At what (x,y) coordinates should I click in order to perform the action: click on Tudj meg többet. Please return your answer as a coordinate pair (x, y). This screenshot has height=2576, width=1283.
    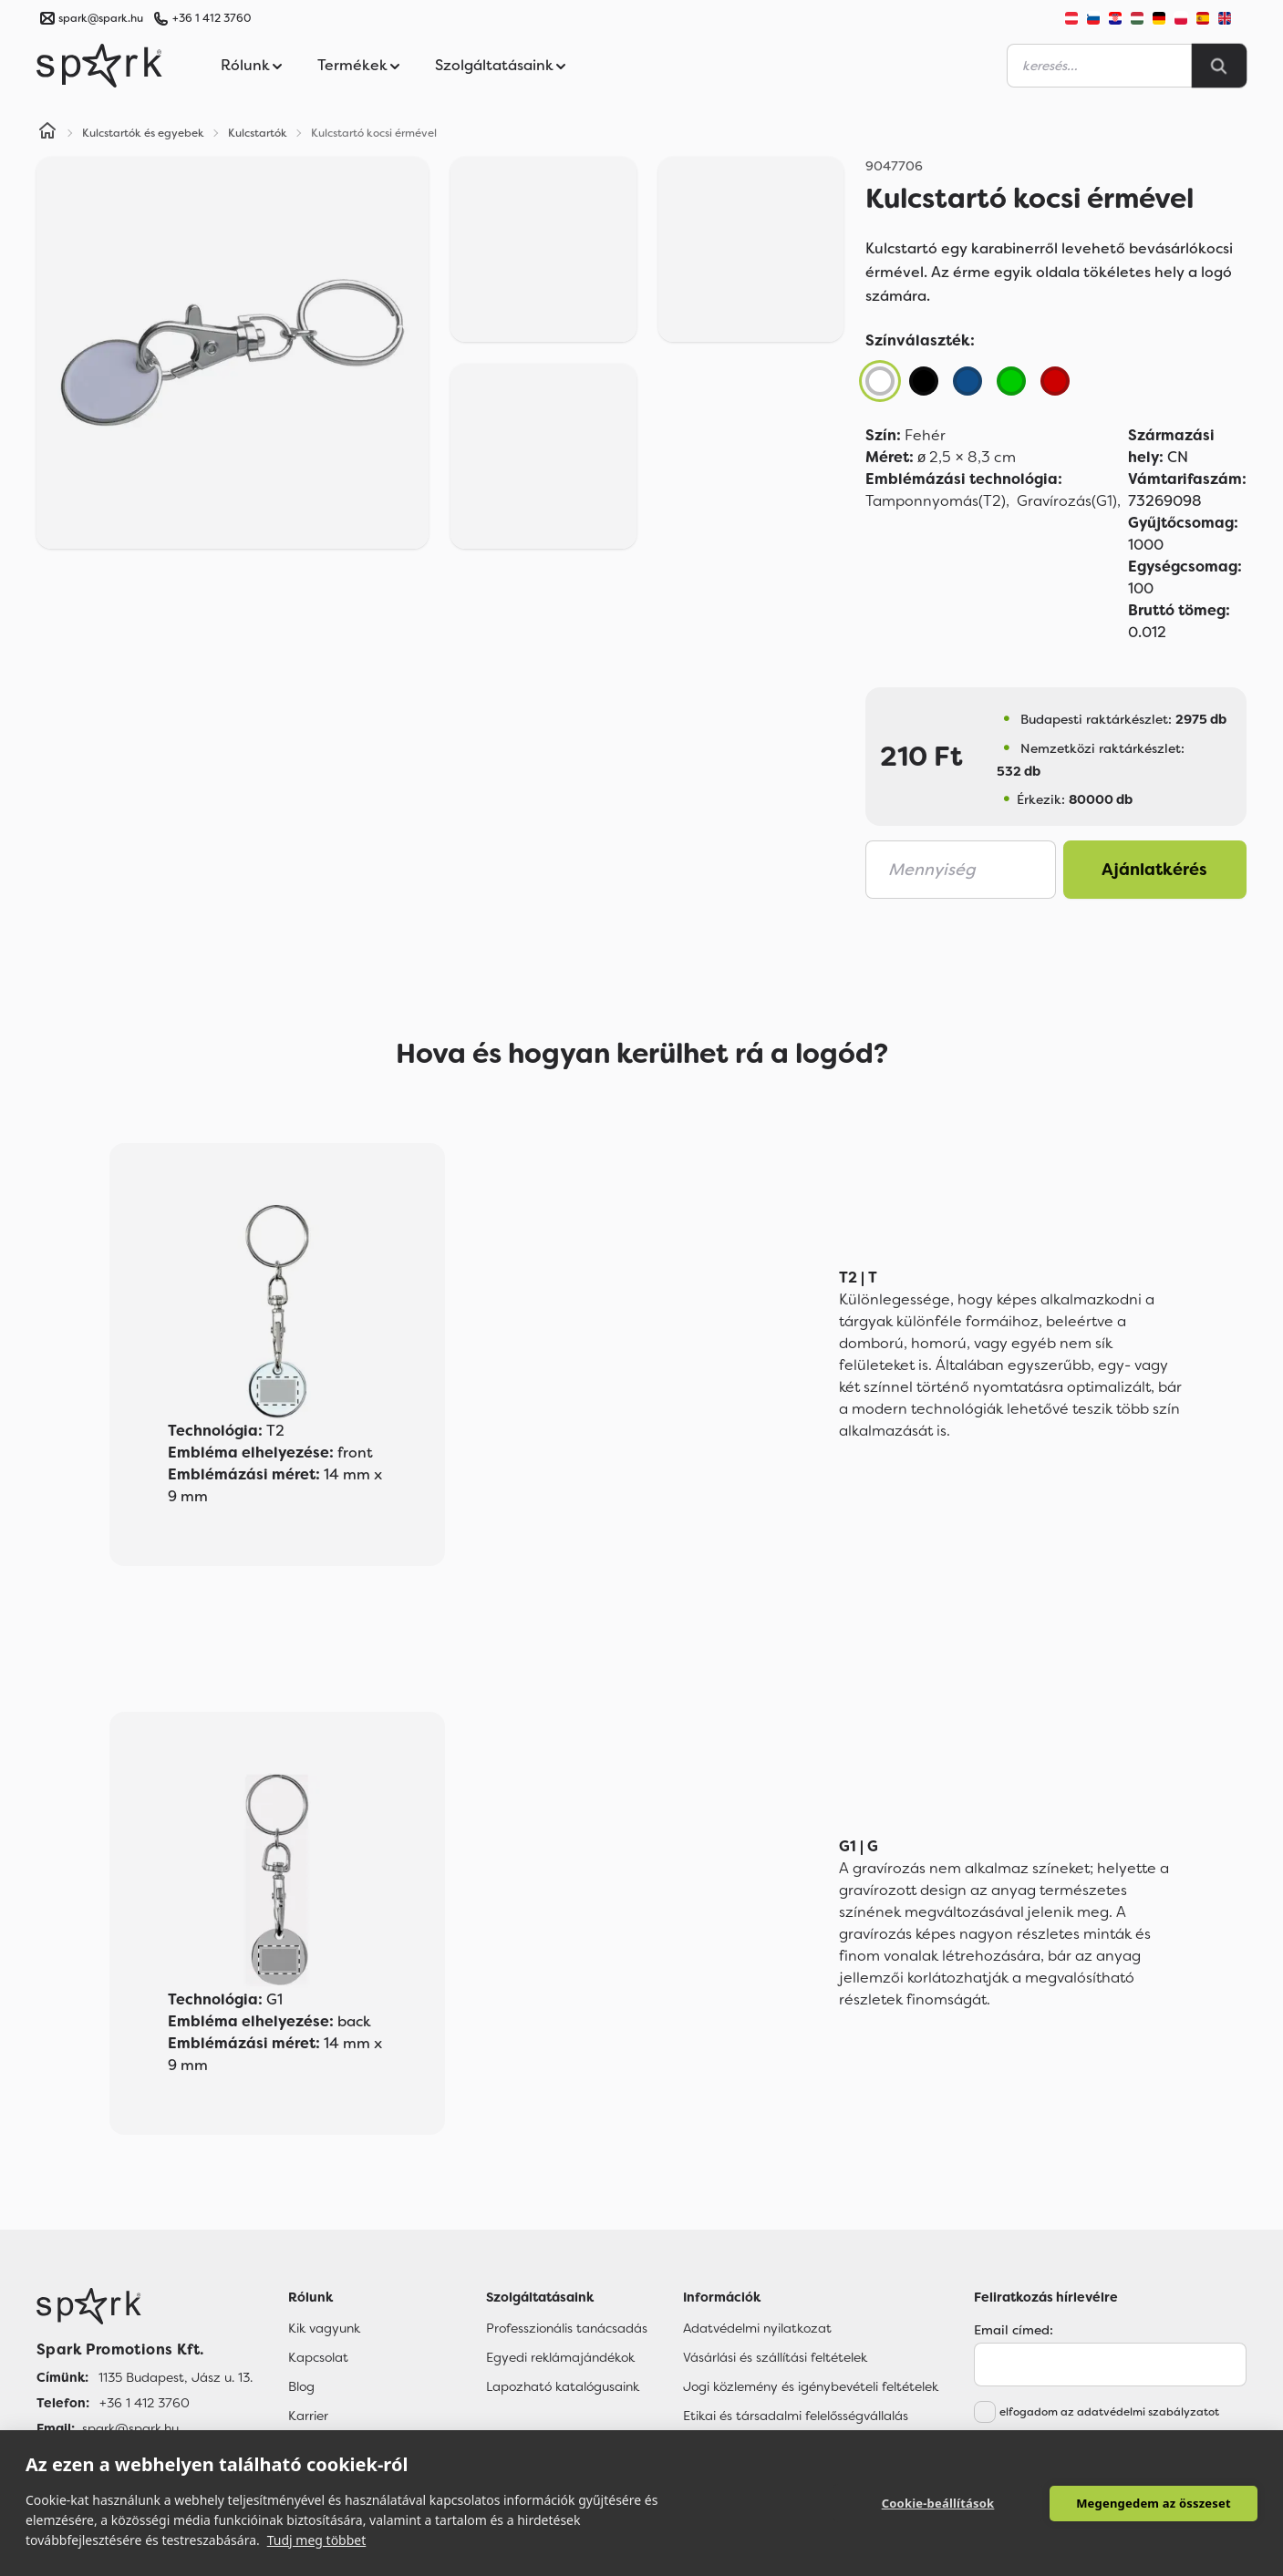
    Looking at the image, I should click on (317, 2540).